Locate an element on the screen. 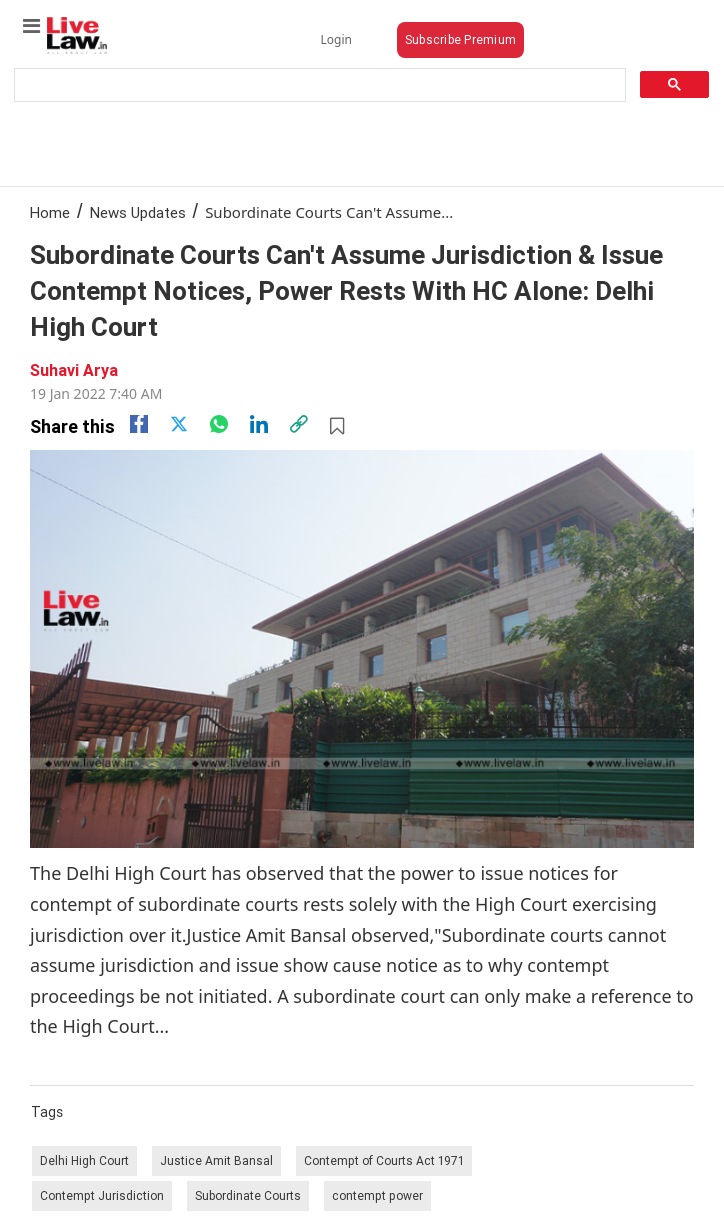  Contempt Jurisdiction is located at coordinates (102, 1195).